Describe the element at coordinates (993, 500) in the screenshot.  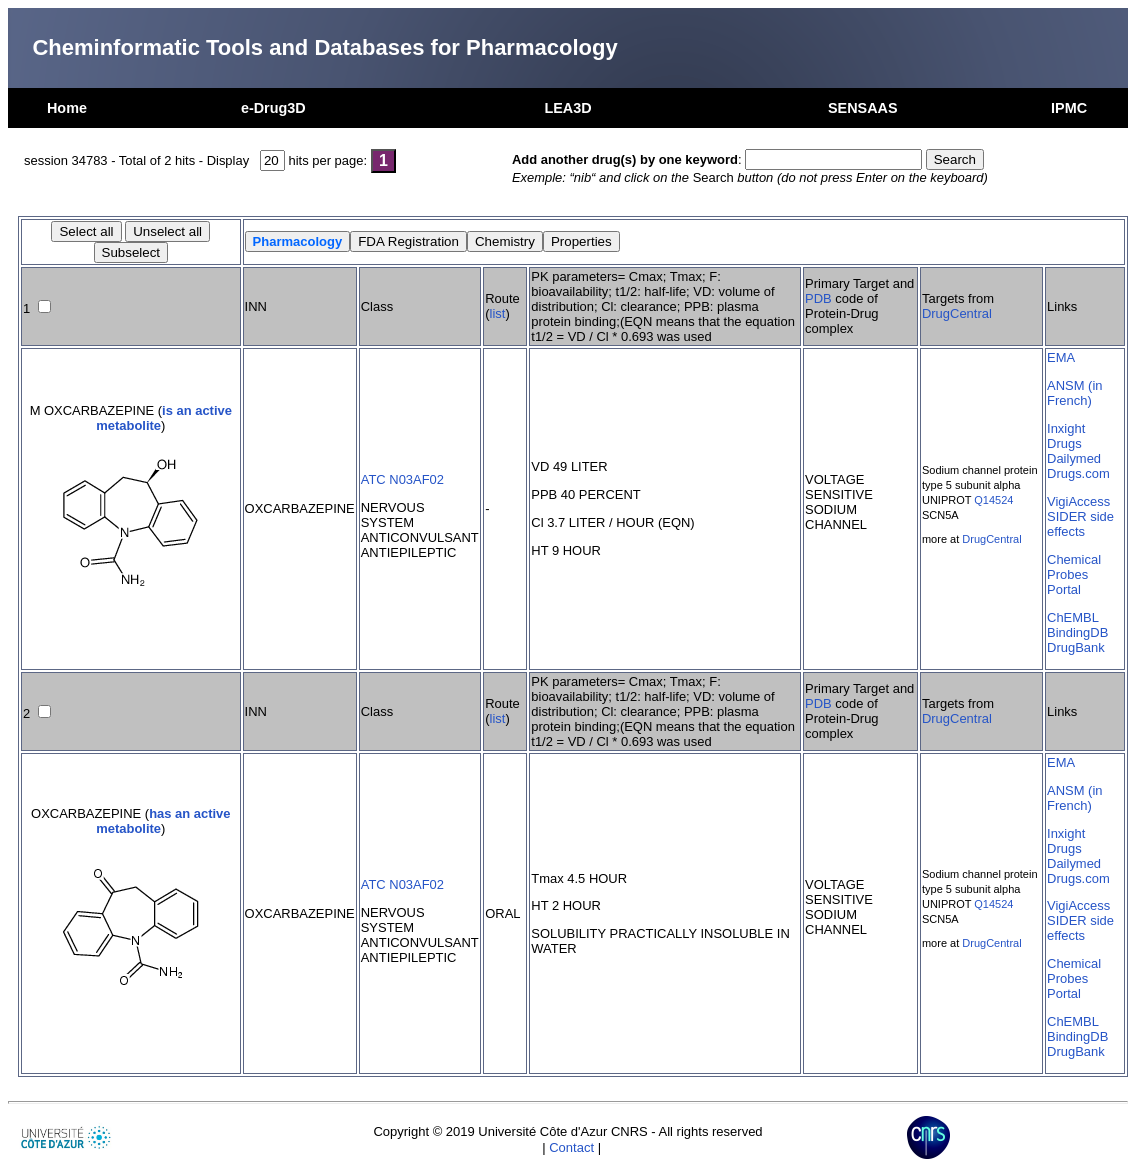
I see `Q14524` at that location.